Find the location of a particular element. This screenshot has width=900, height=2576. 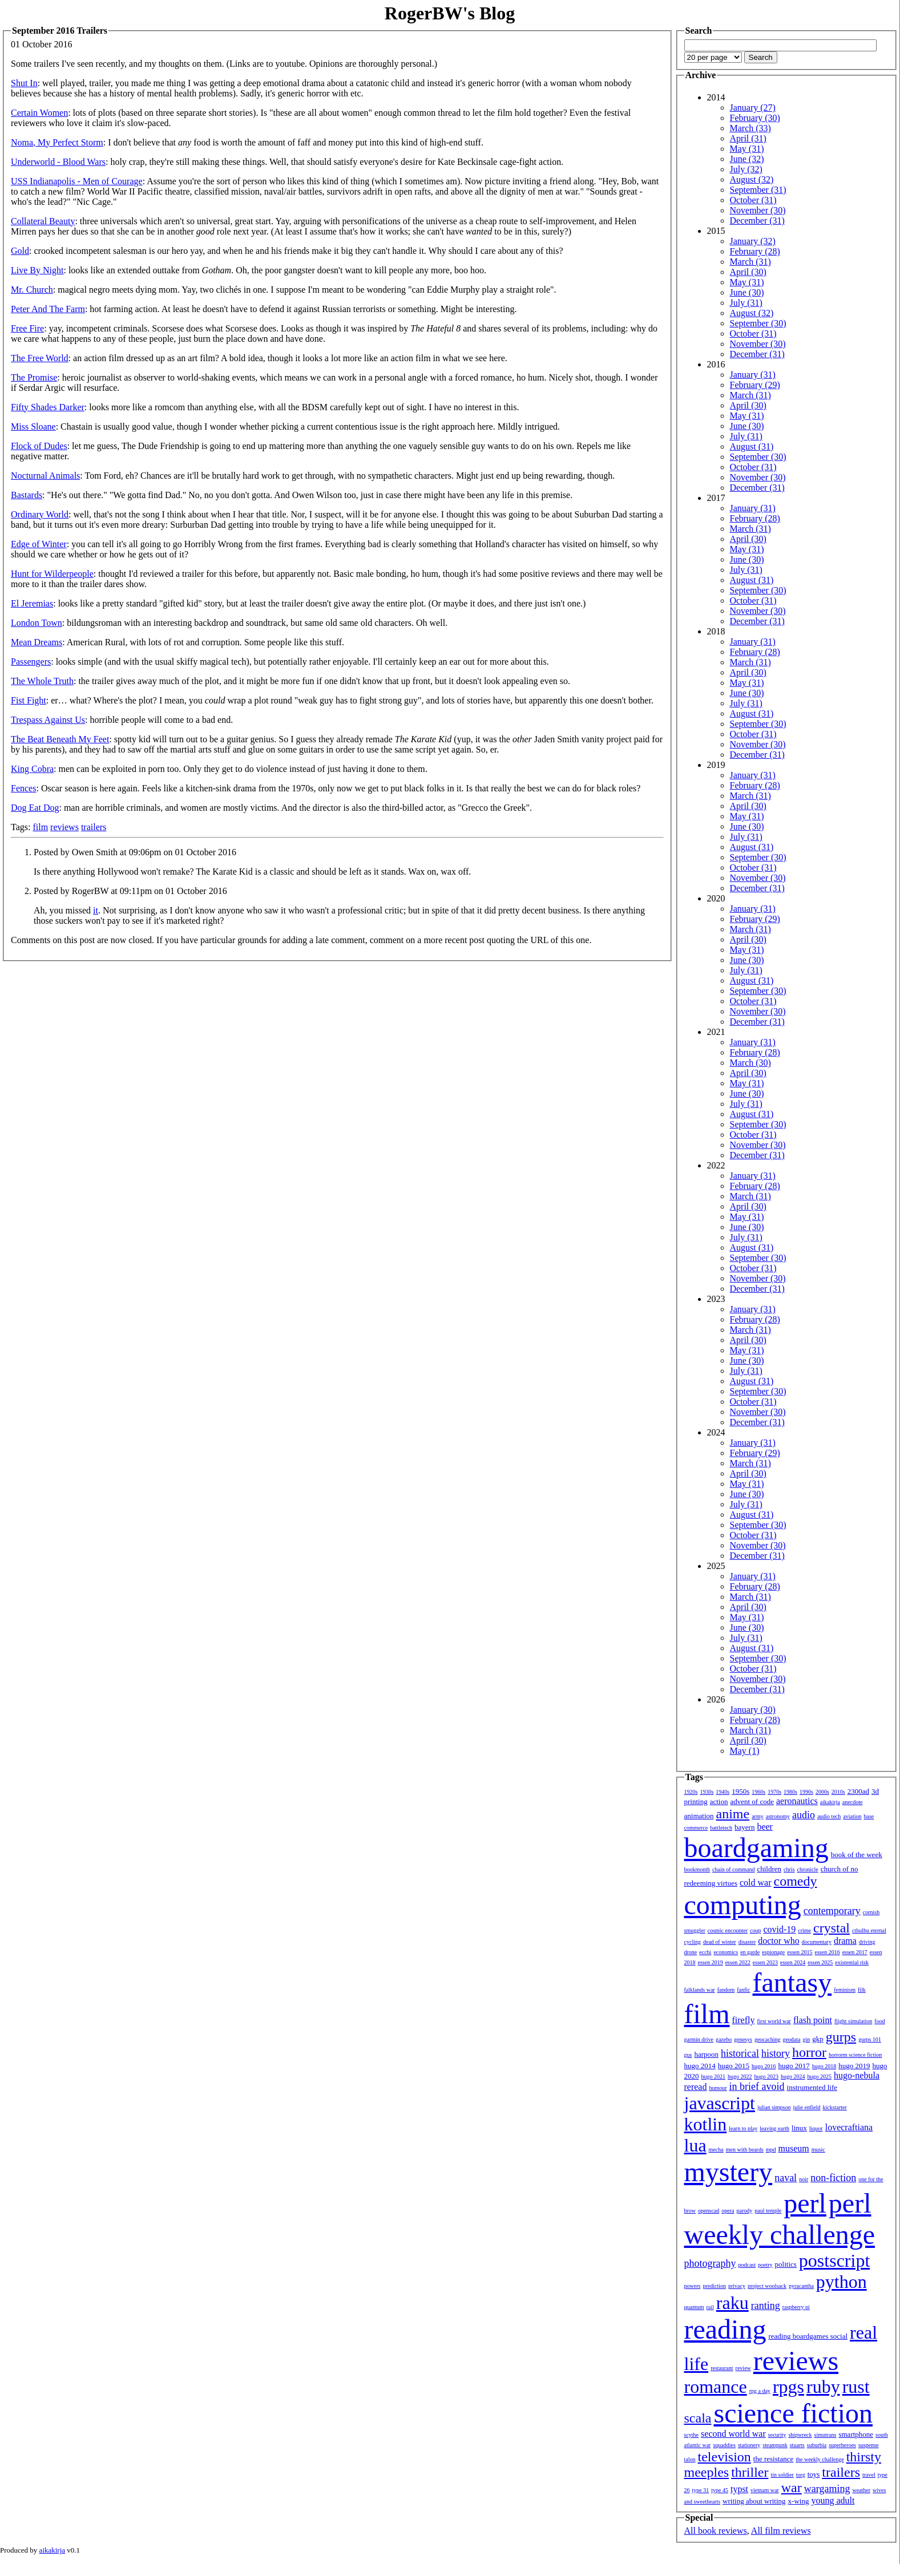

Live By Night is located at coordinates (37, 270).